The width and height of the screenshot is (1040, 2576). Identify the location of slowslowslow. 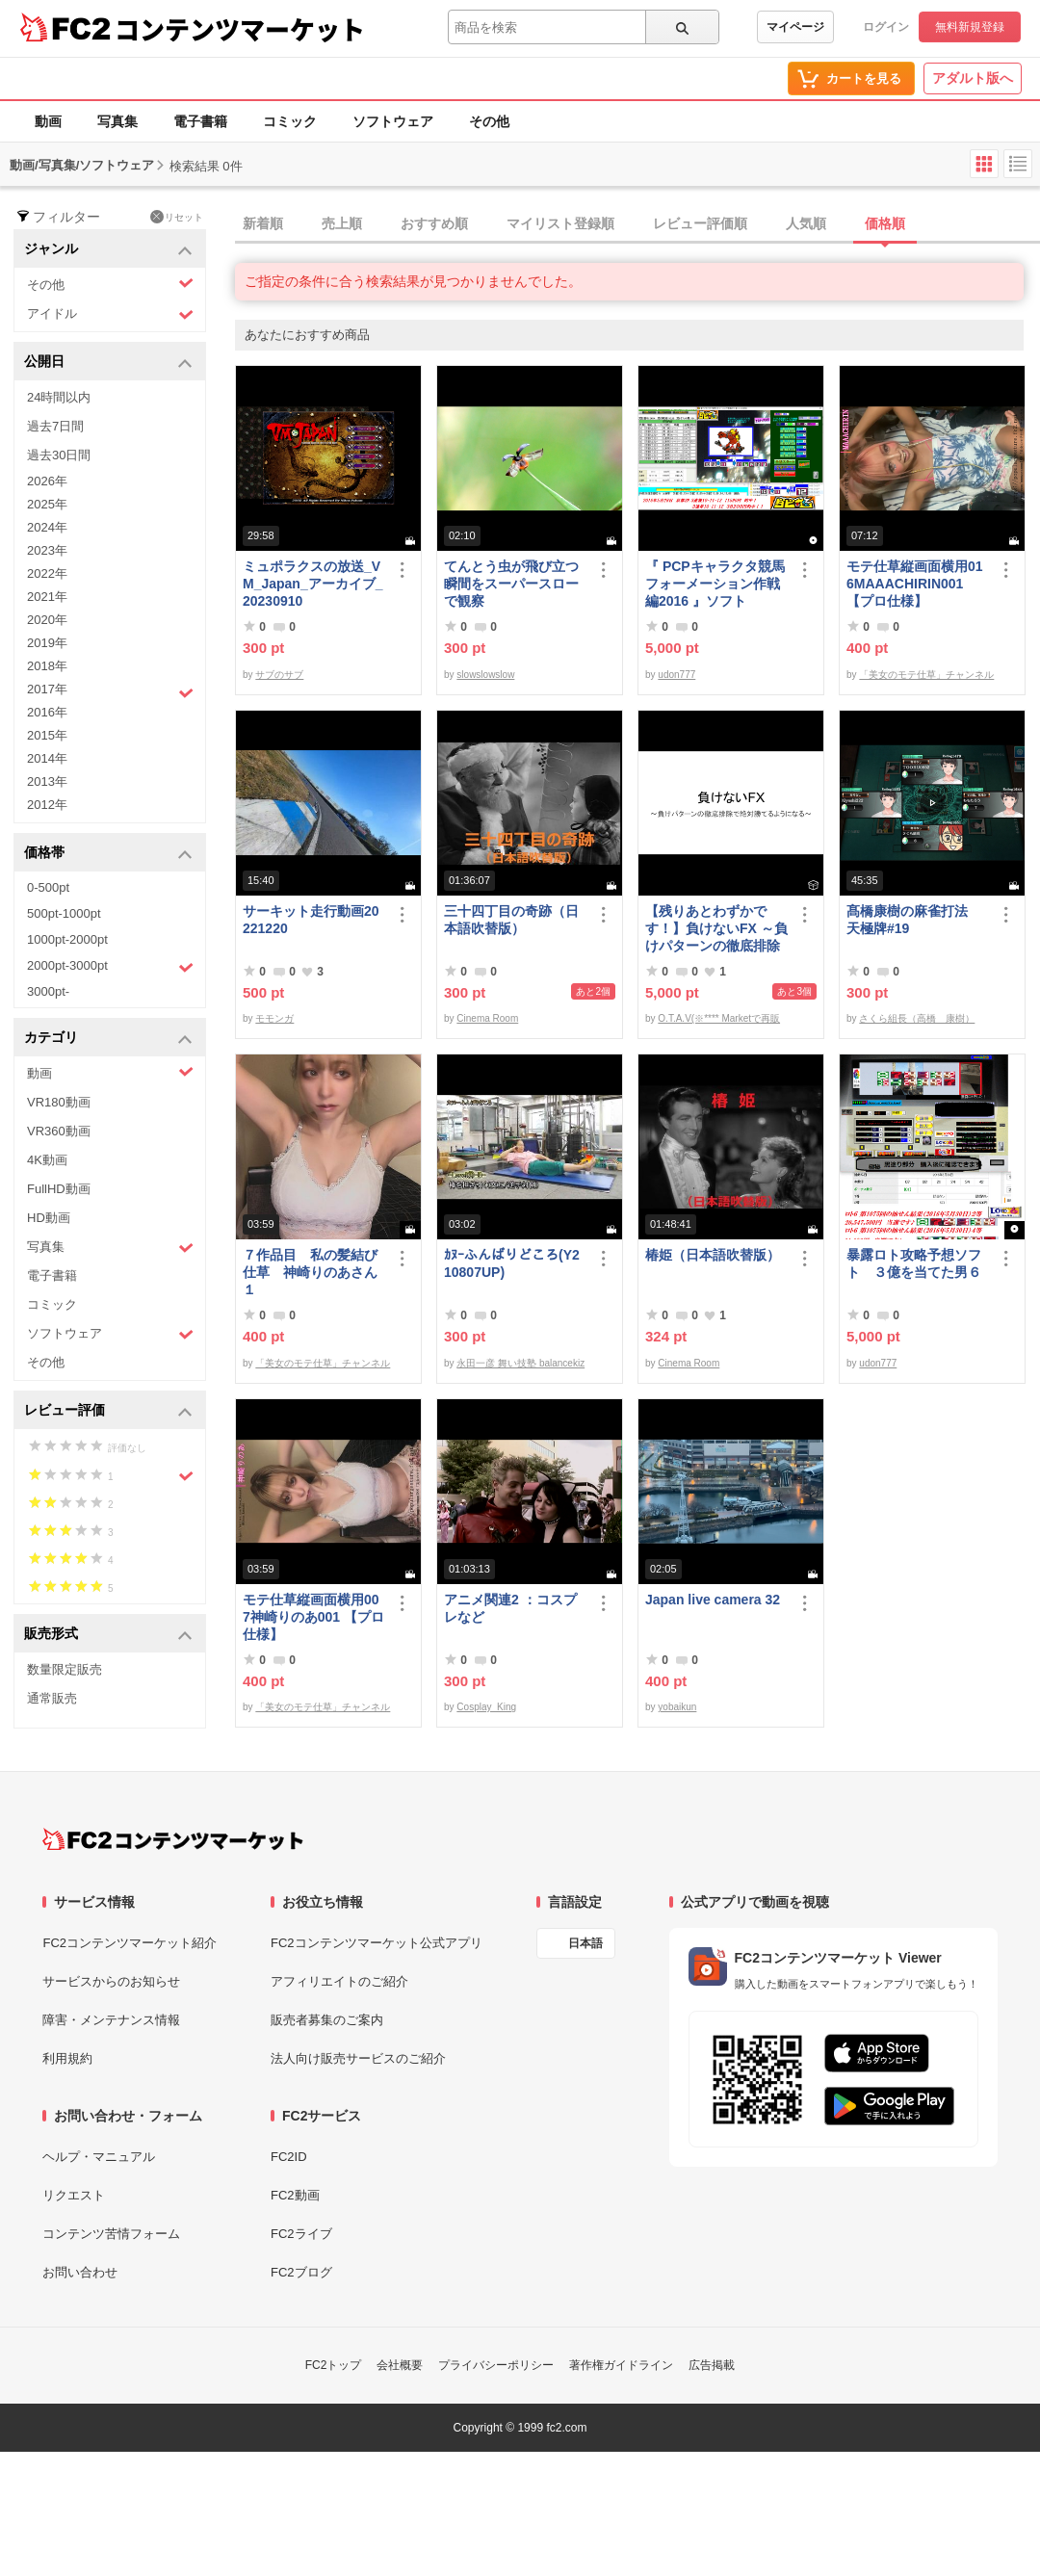
(485, 674).